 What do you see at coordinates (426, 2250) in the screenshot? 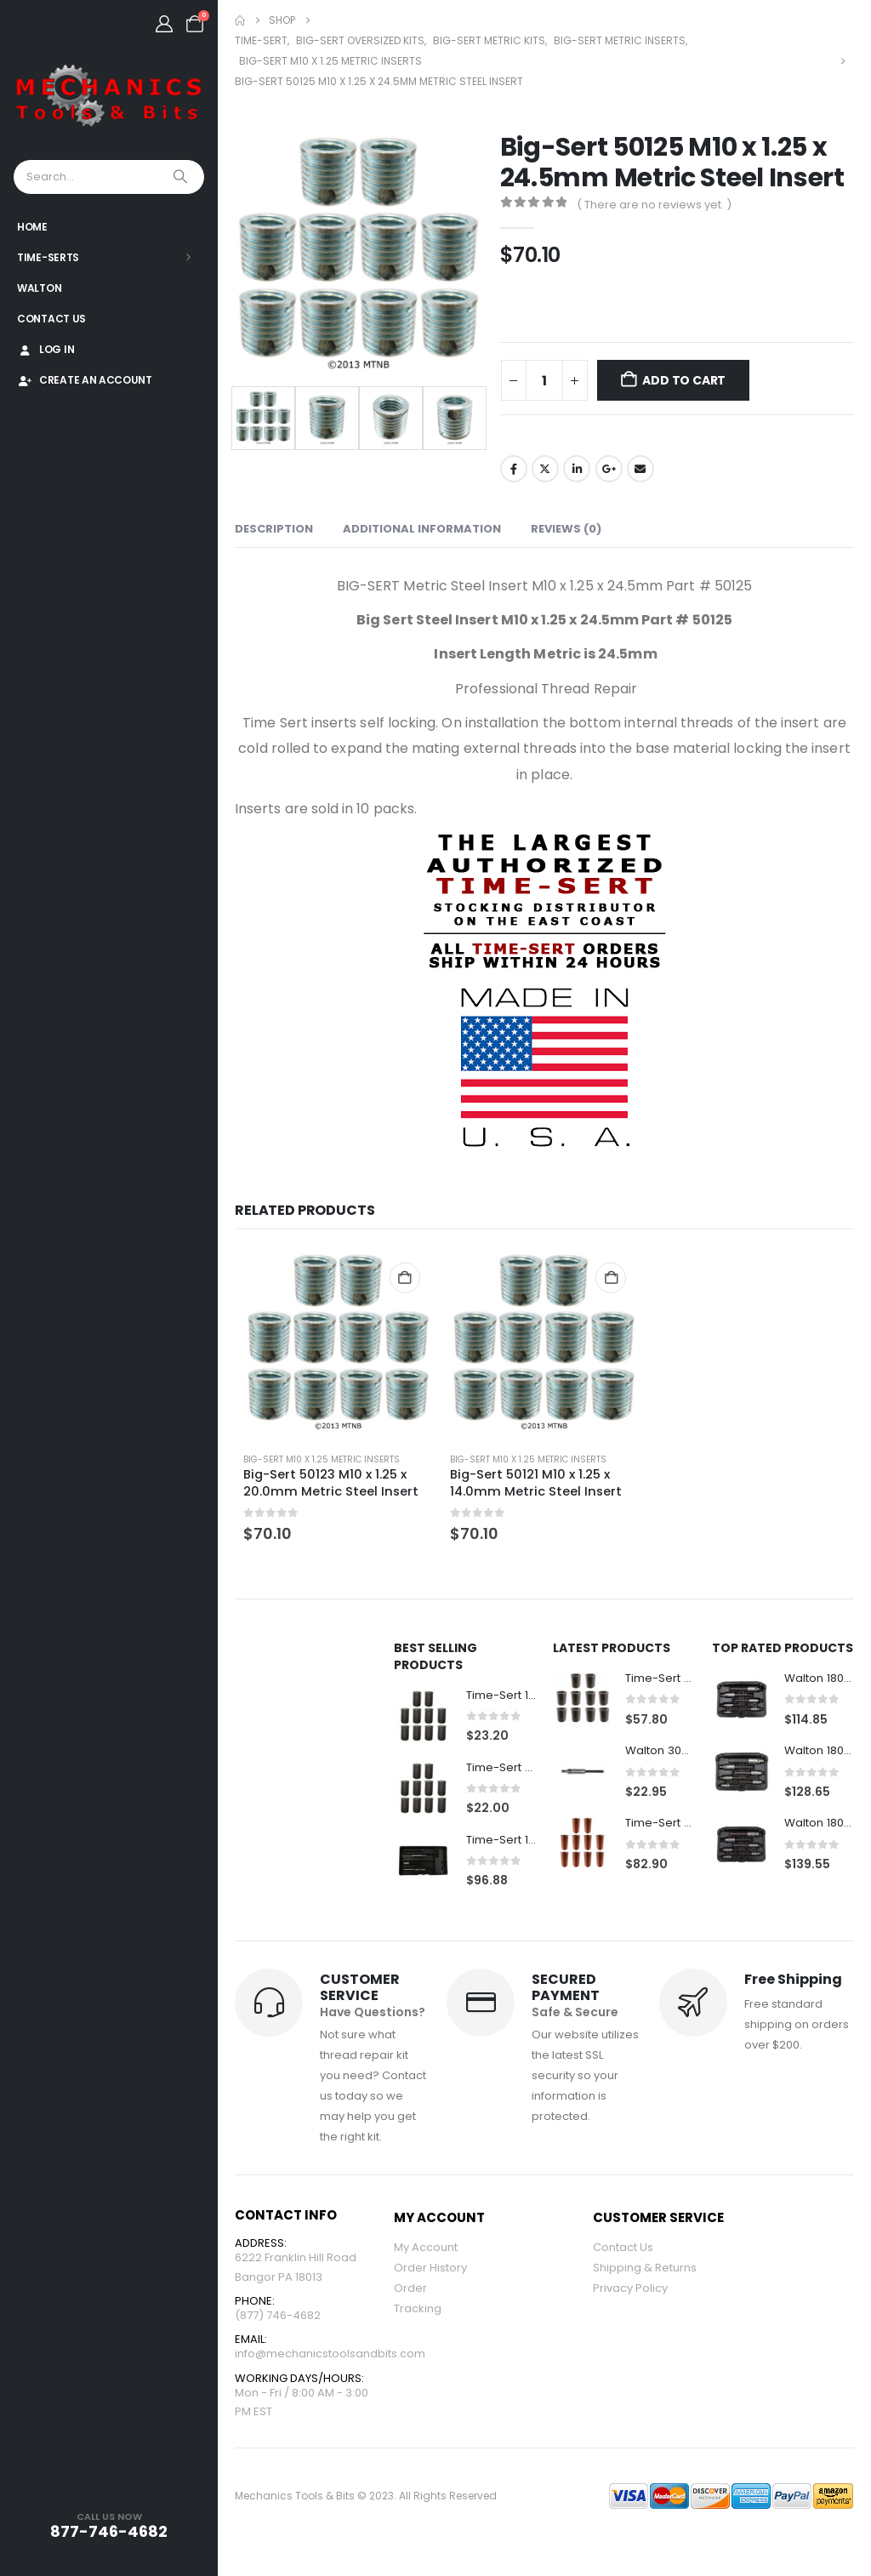
I see `My Account` at bounding box center [426, 2250].